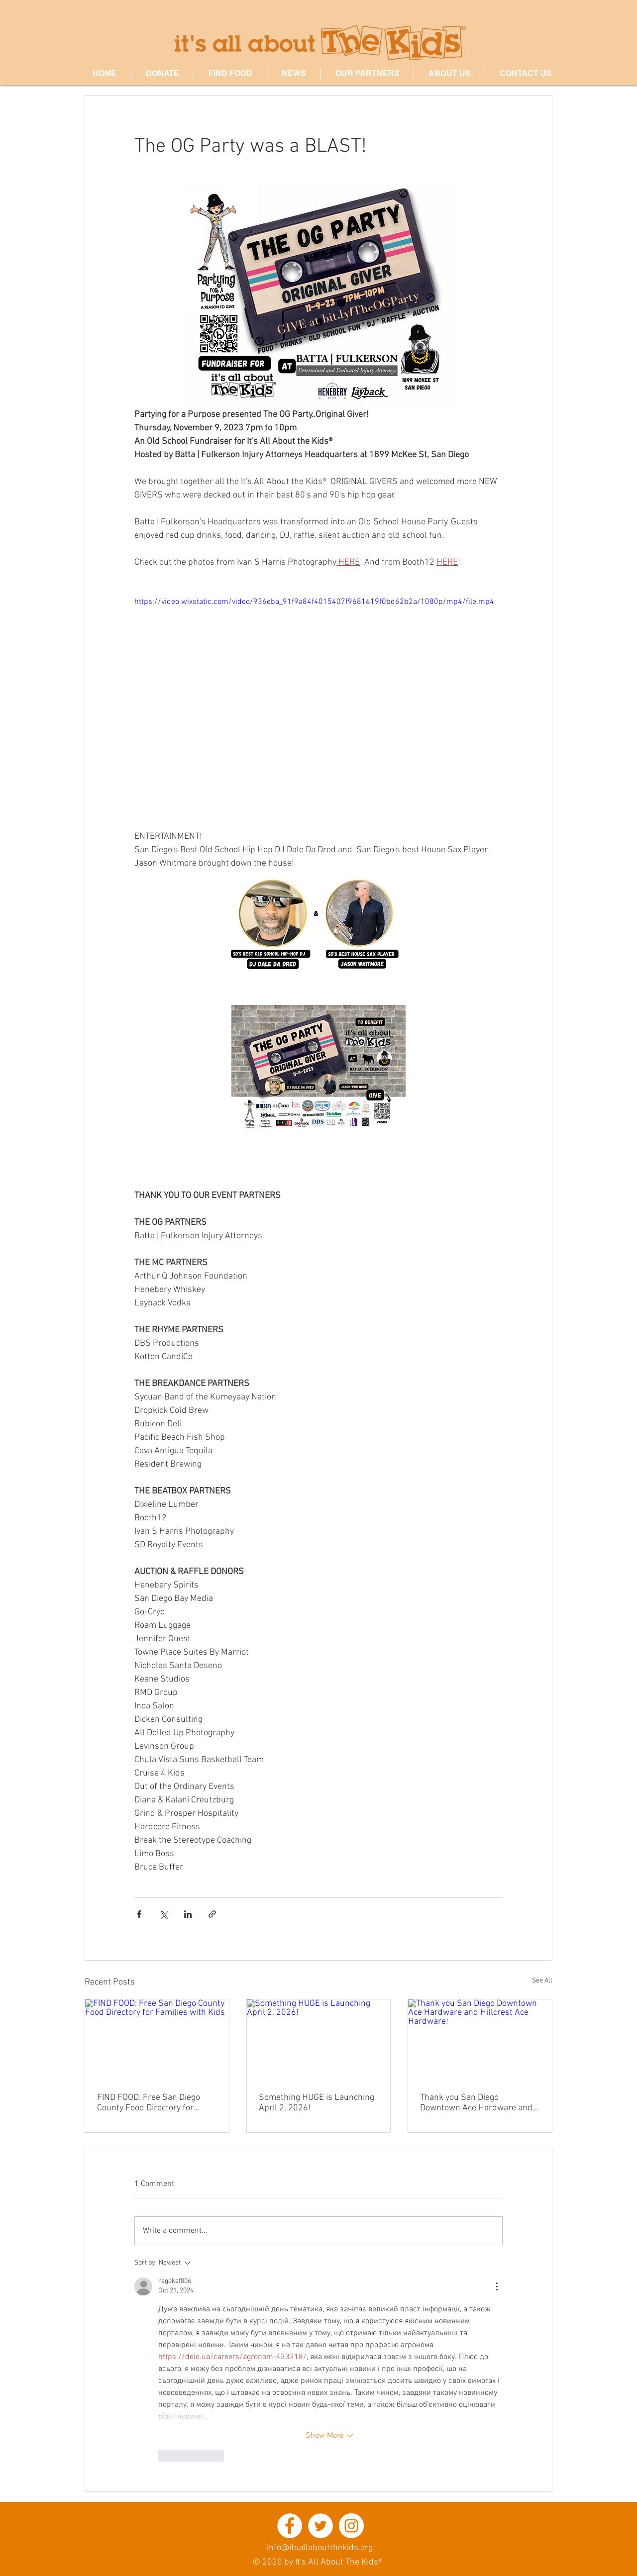 The image size is (637, 2576). What do you see at coordinates (316, 2102) in the screenshot?
I see `Something HUGE is Launching April 2, 2026!` at bounding box center [316, 2102].